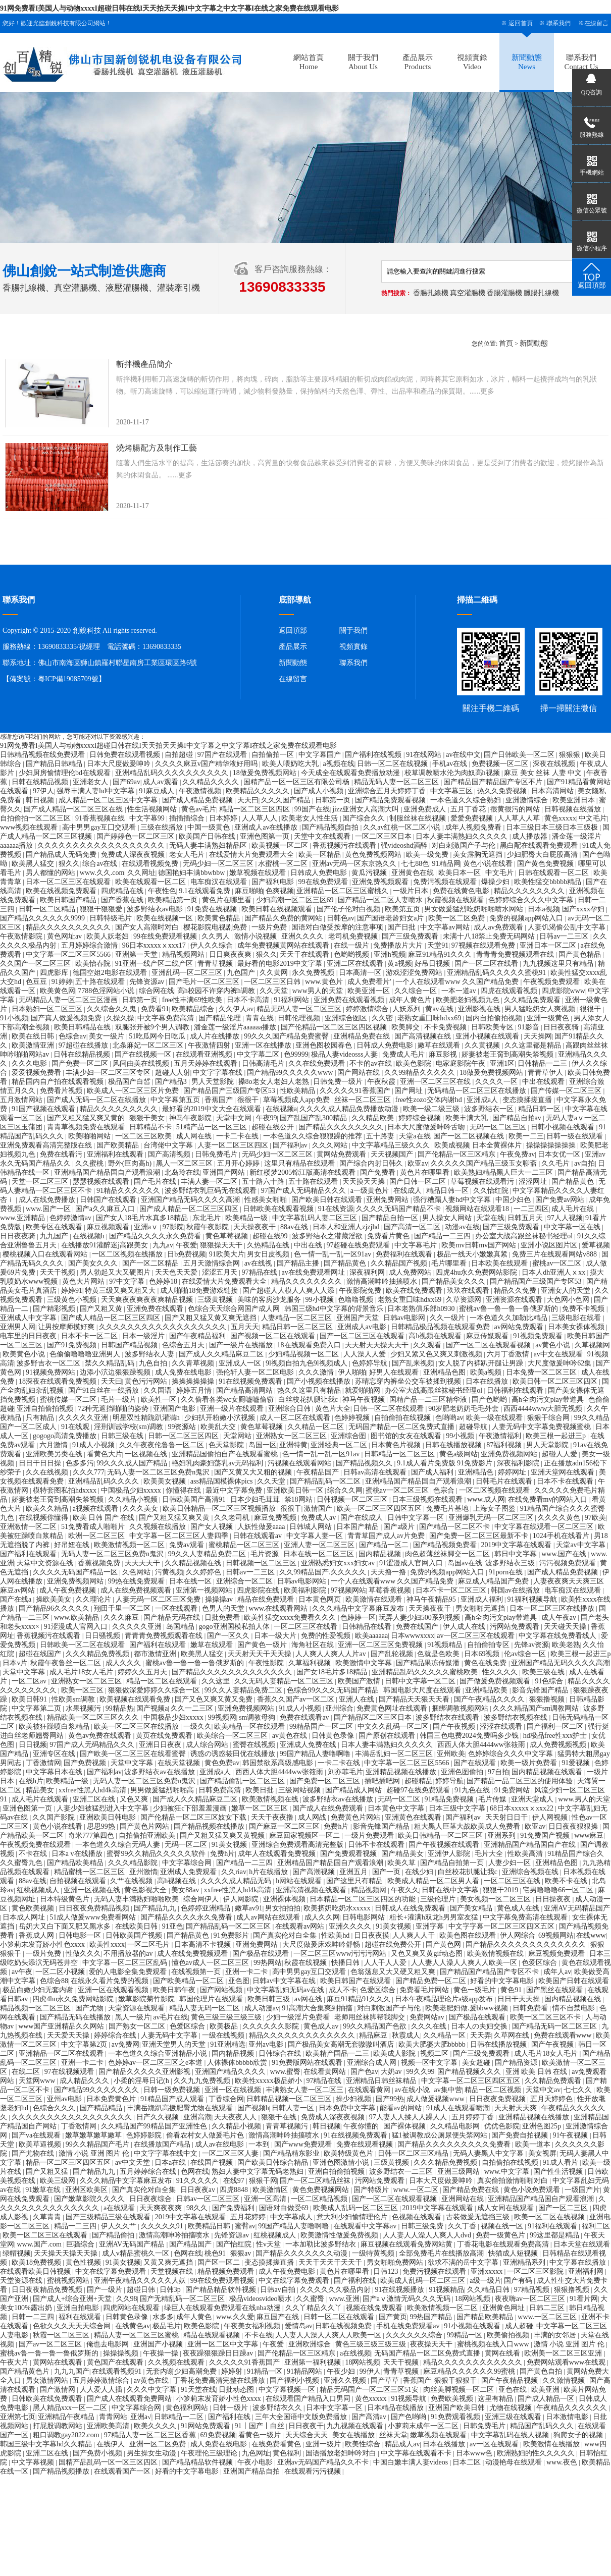  What do you see at coordinates (531, 2299) in the screenshot?
I see `夜夜嗨av一区二区三区` at bounding box center [531, 2299].